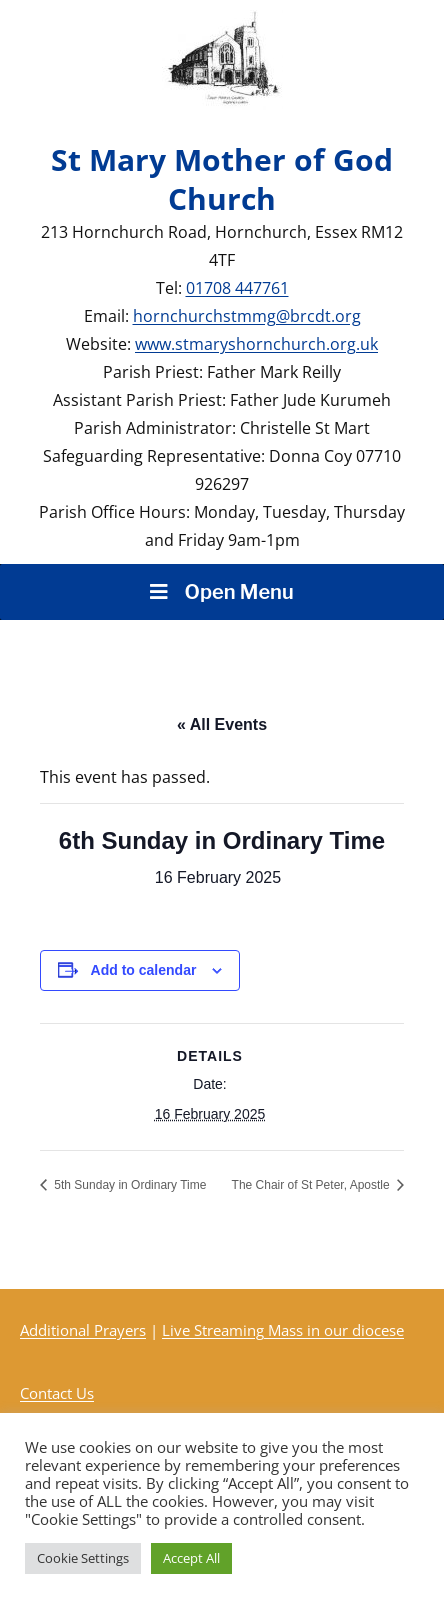  What do you see at coordinates (83, 1558) in the screenshot?
I see `Cookie Settings [button]` at bounding box center [83, 1558].